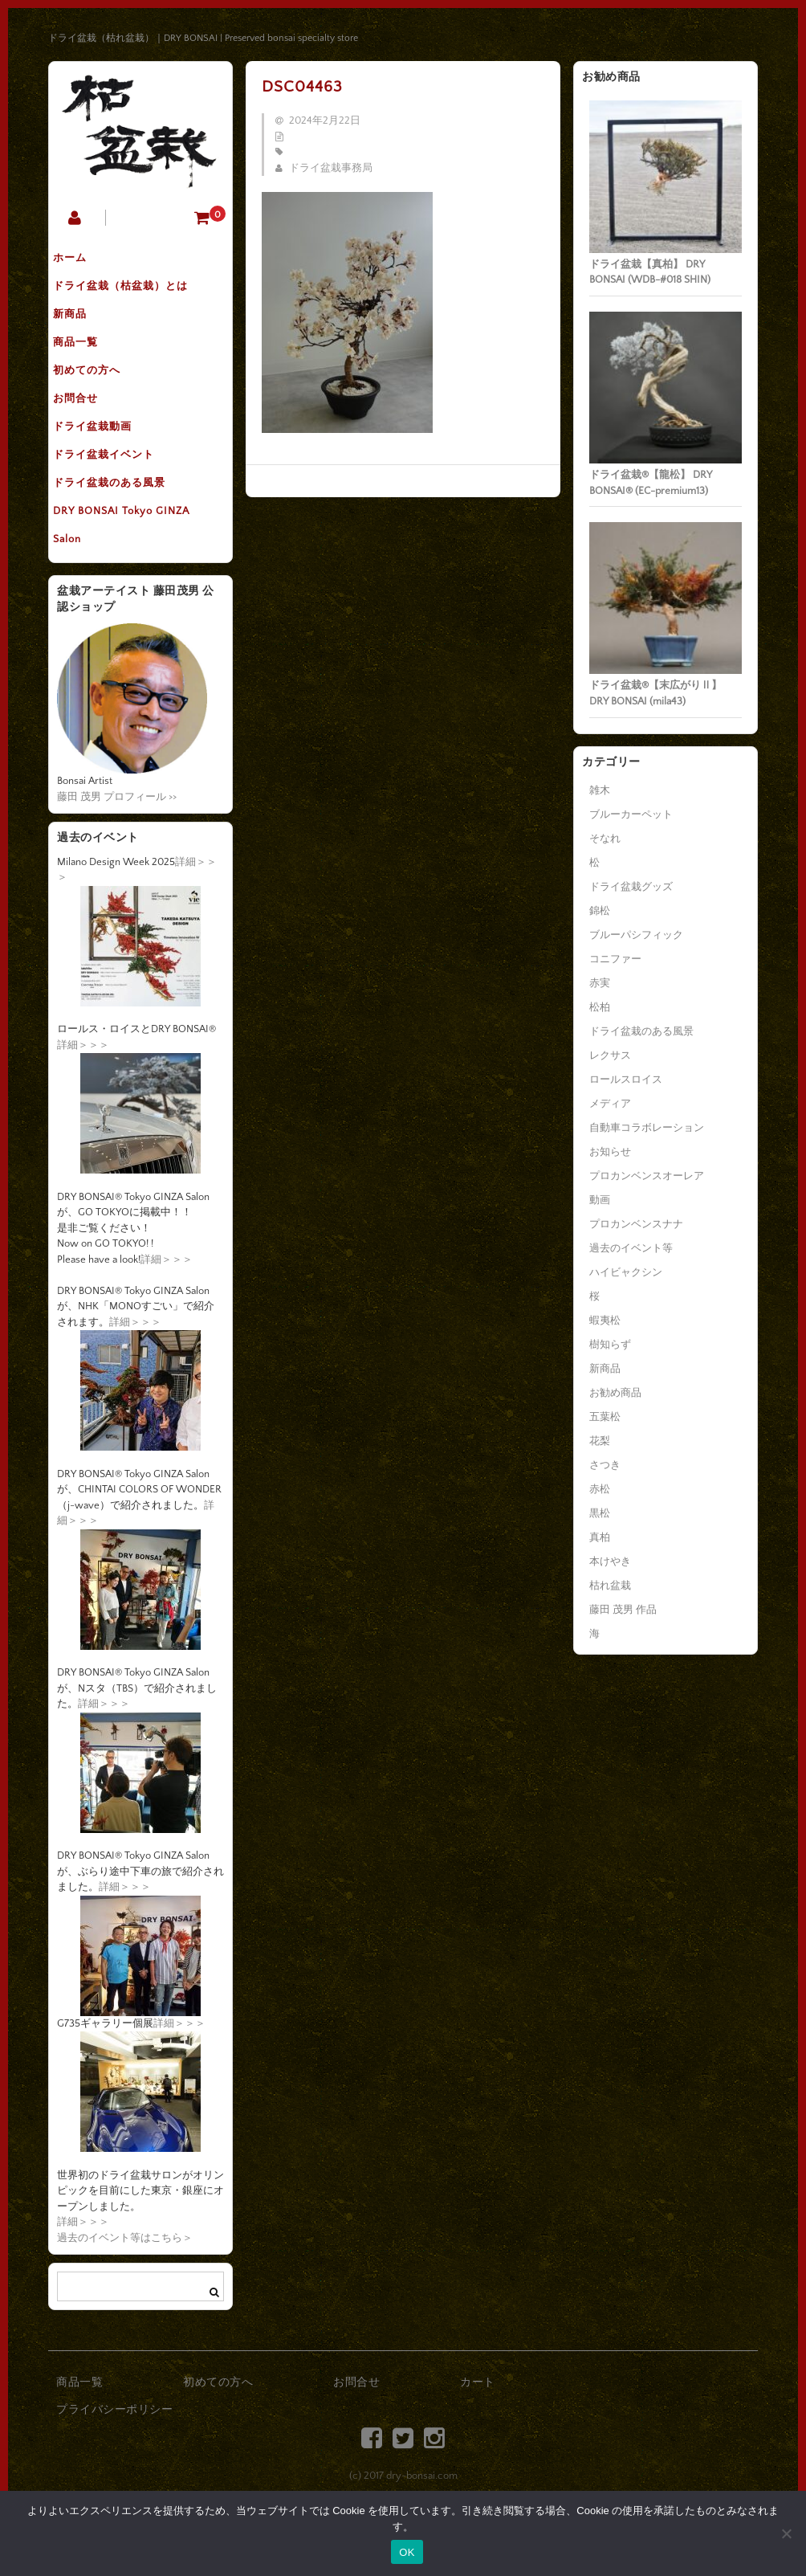 The height and width of the screenshot is (2576, 806). What do you see at coordinates (610, 1585) in the screenshot?
I see `枯れ盆栽` at bounding box center [610, 1585].